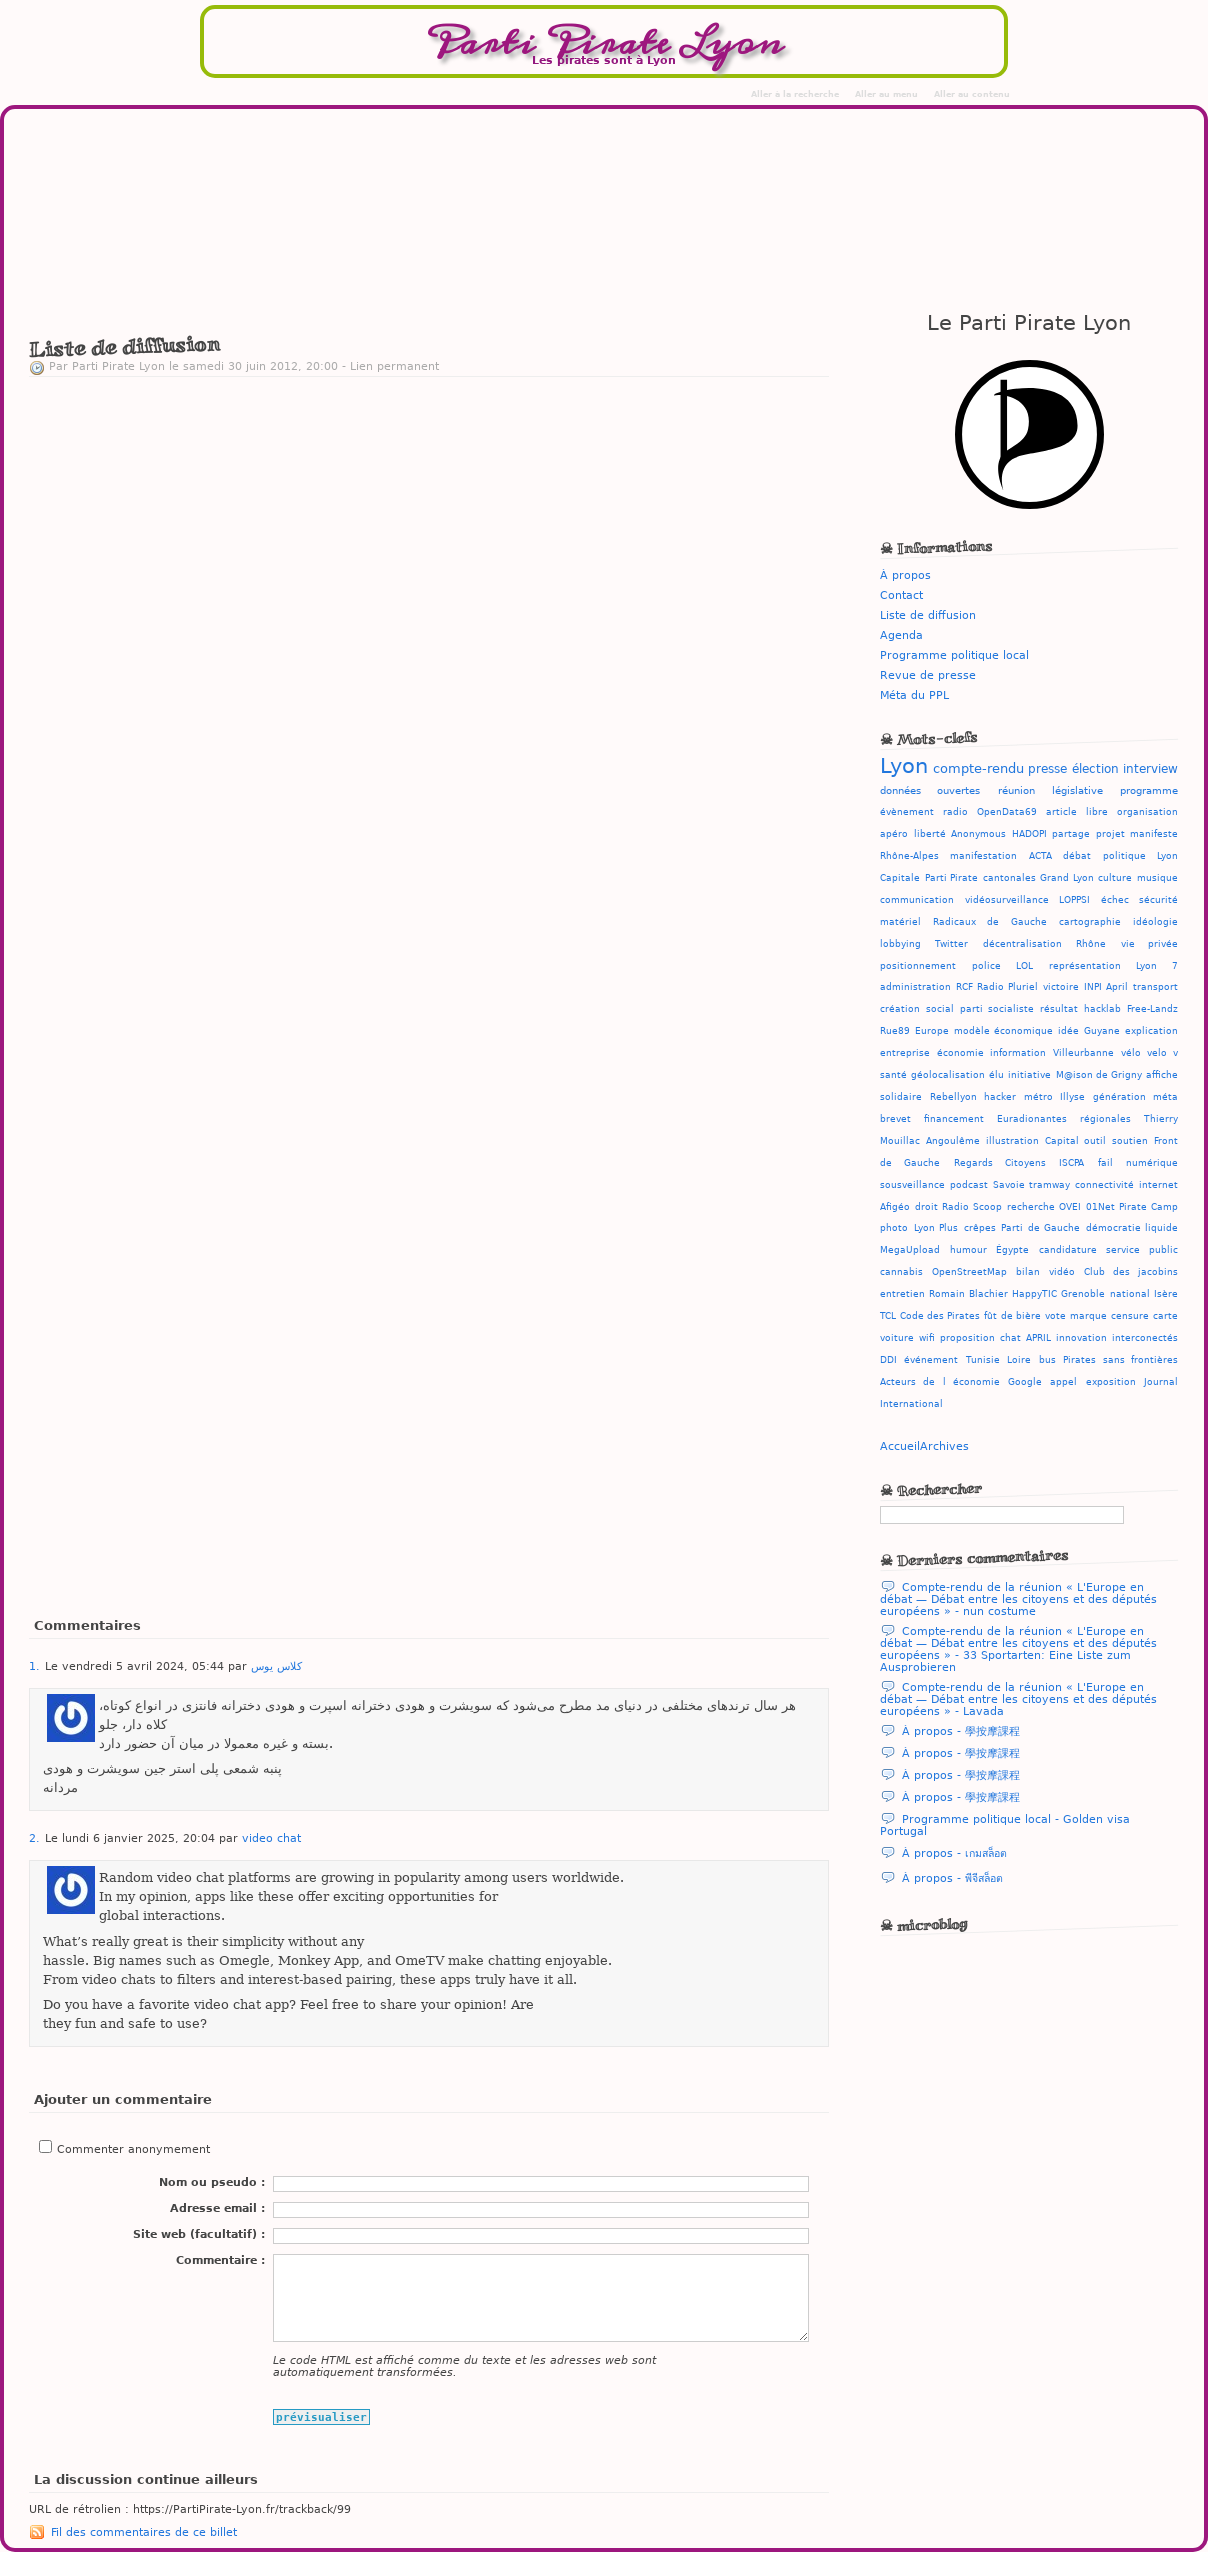 The height and width of the screenshot is (2552, 1208). I want to click on Agenda, so click(901, 635).